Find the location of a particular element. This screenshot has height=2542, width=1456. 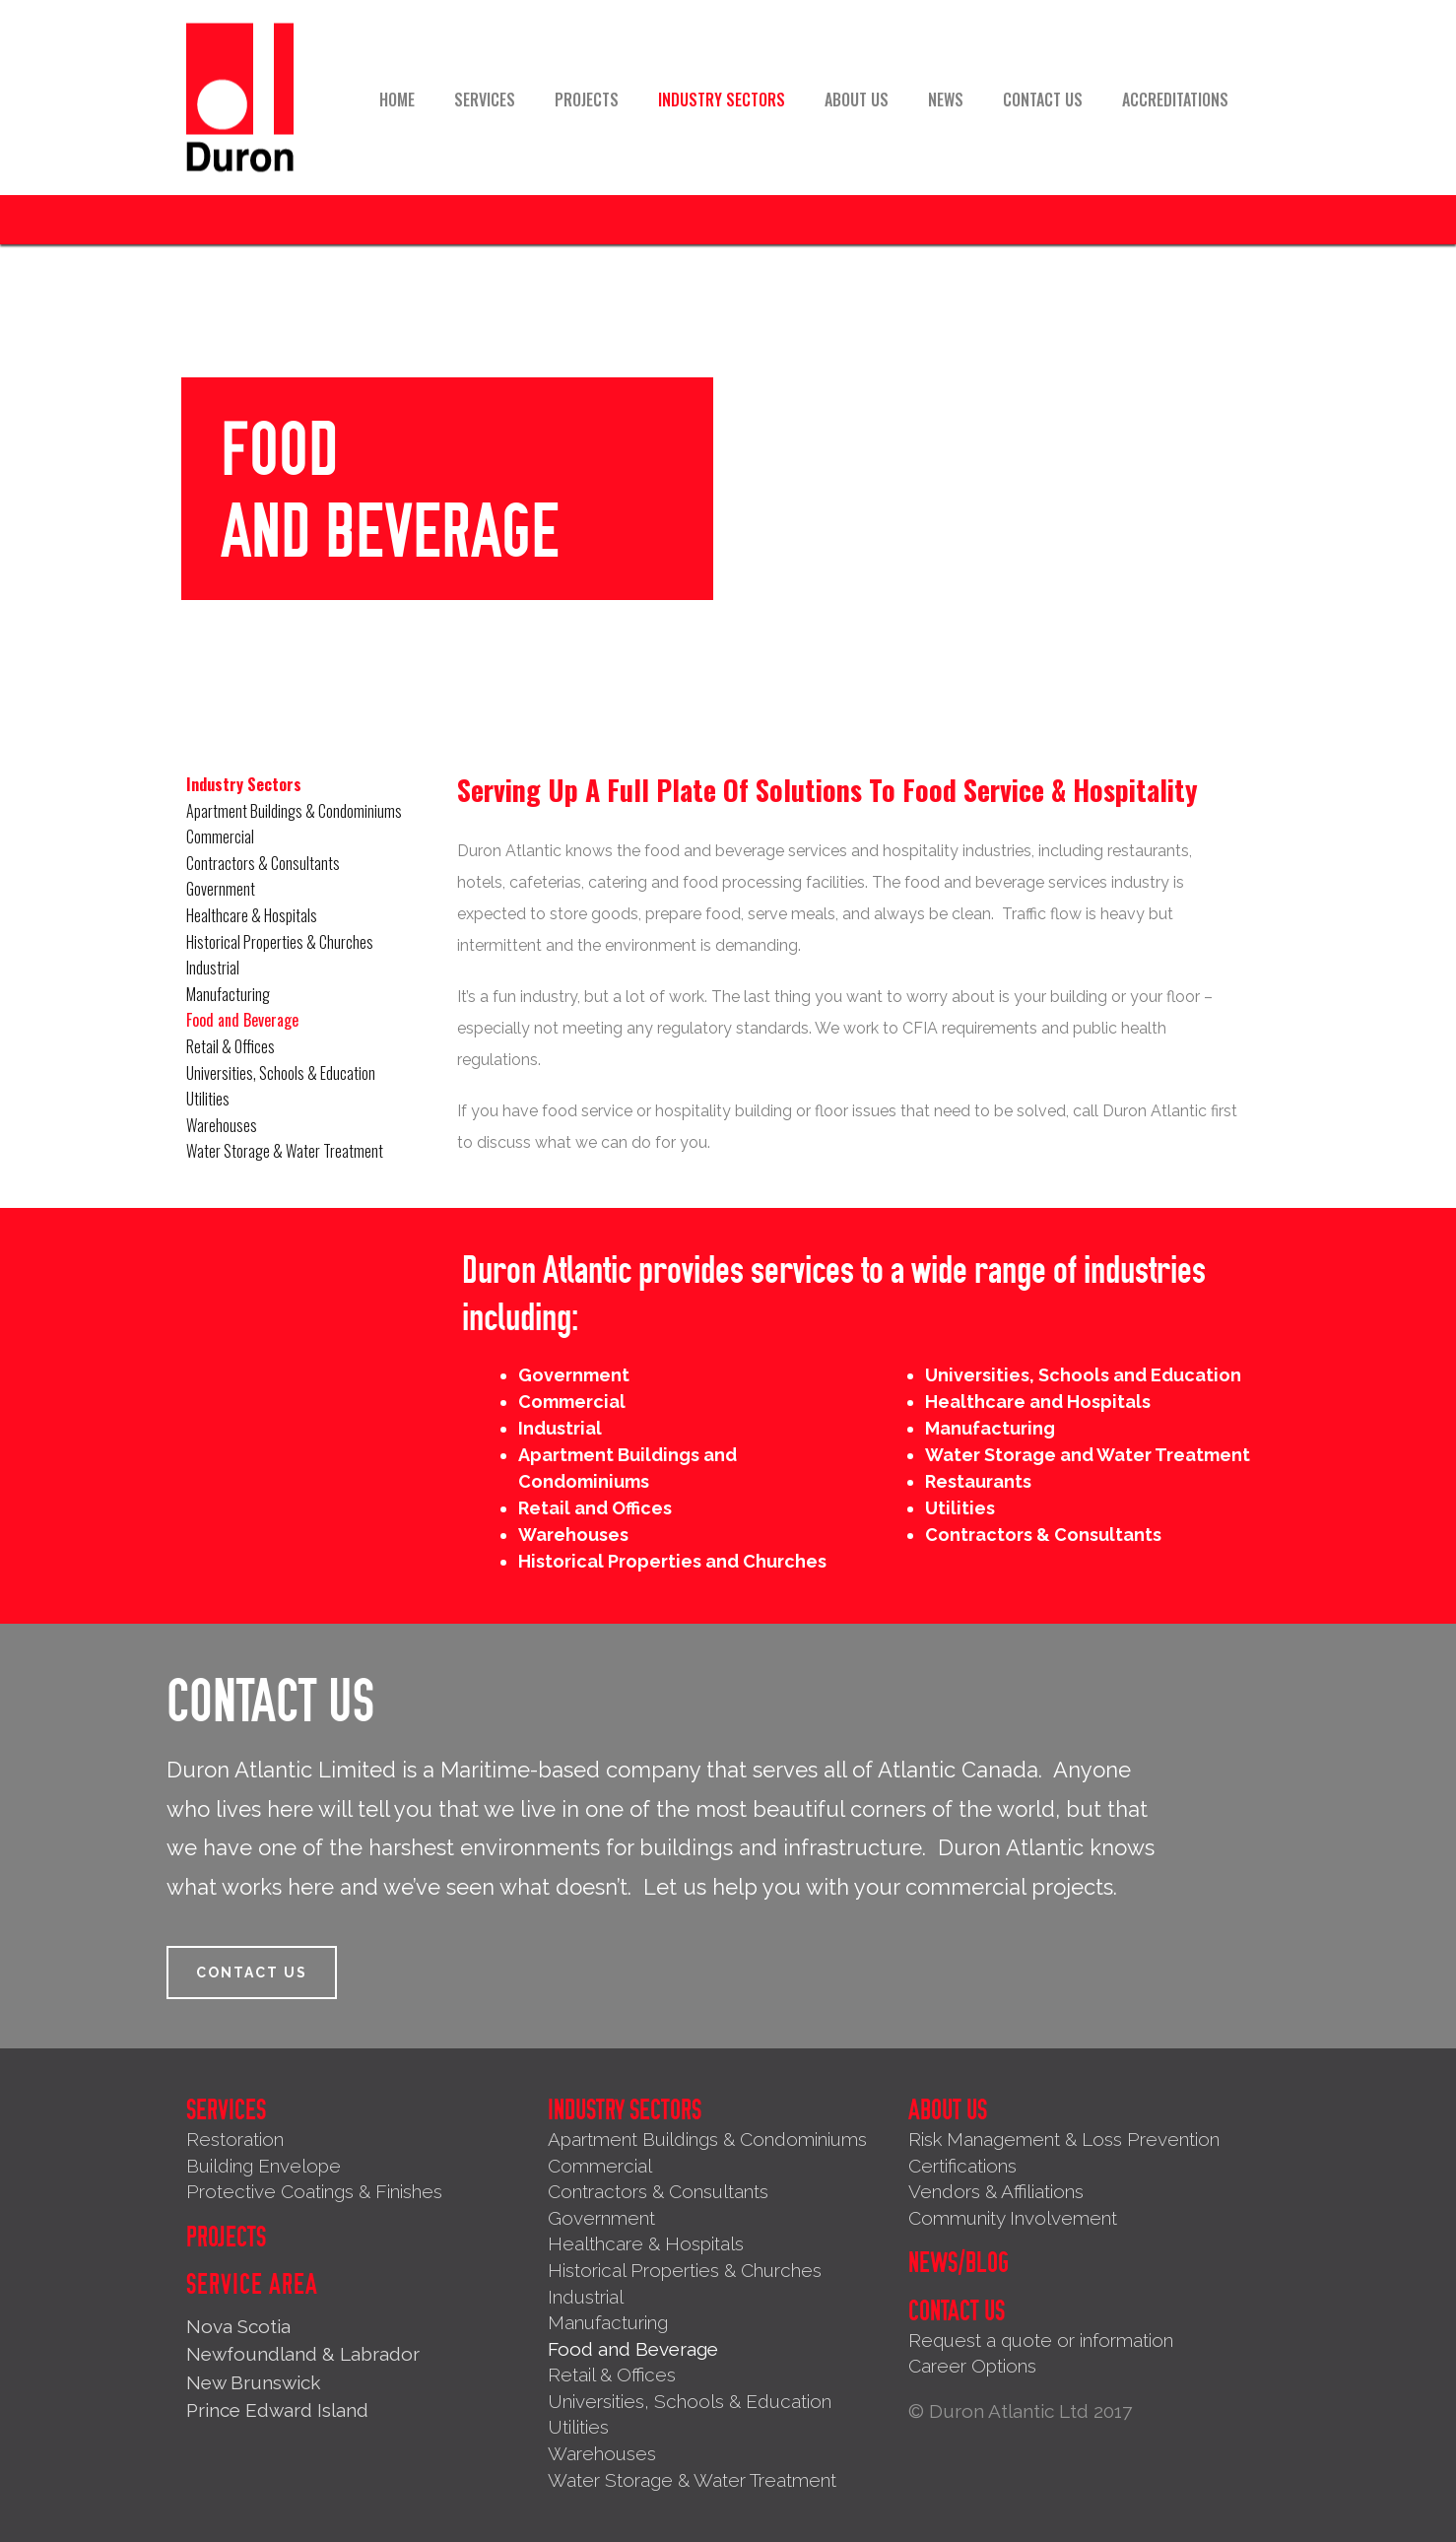

Food and Beverage is located at coordinates (242, 1020).